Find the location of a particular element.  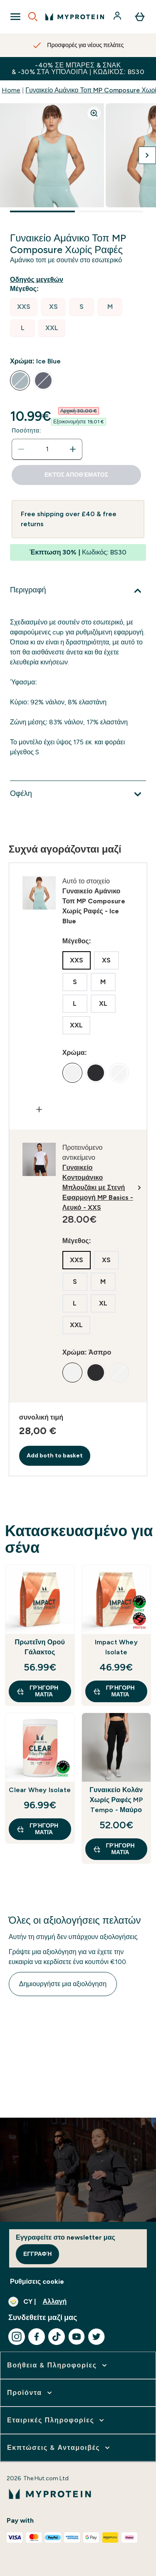

[επέκταση Βοήθεια & Πληροφορίες] is located at coordinates (58, 2365).